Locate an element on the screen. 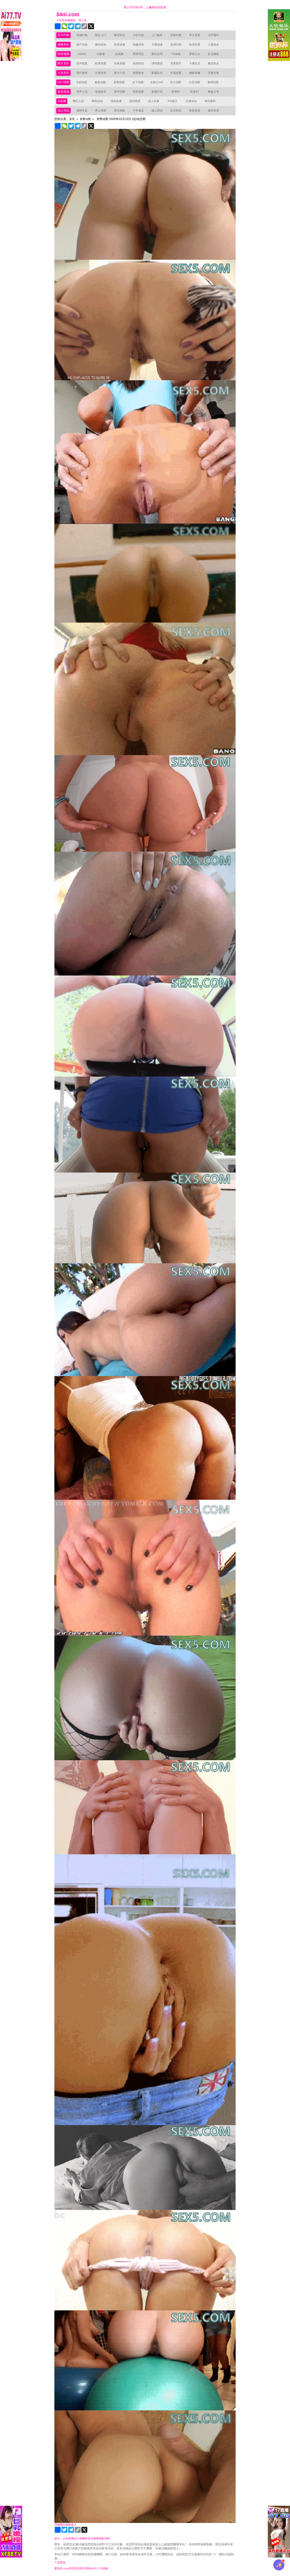 This screenshot has width=290, height=2576. 十年老店 is located at coordinates (138, 110).